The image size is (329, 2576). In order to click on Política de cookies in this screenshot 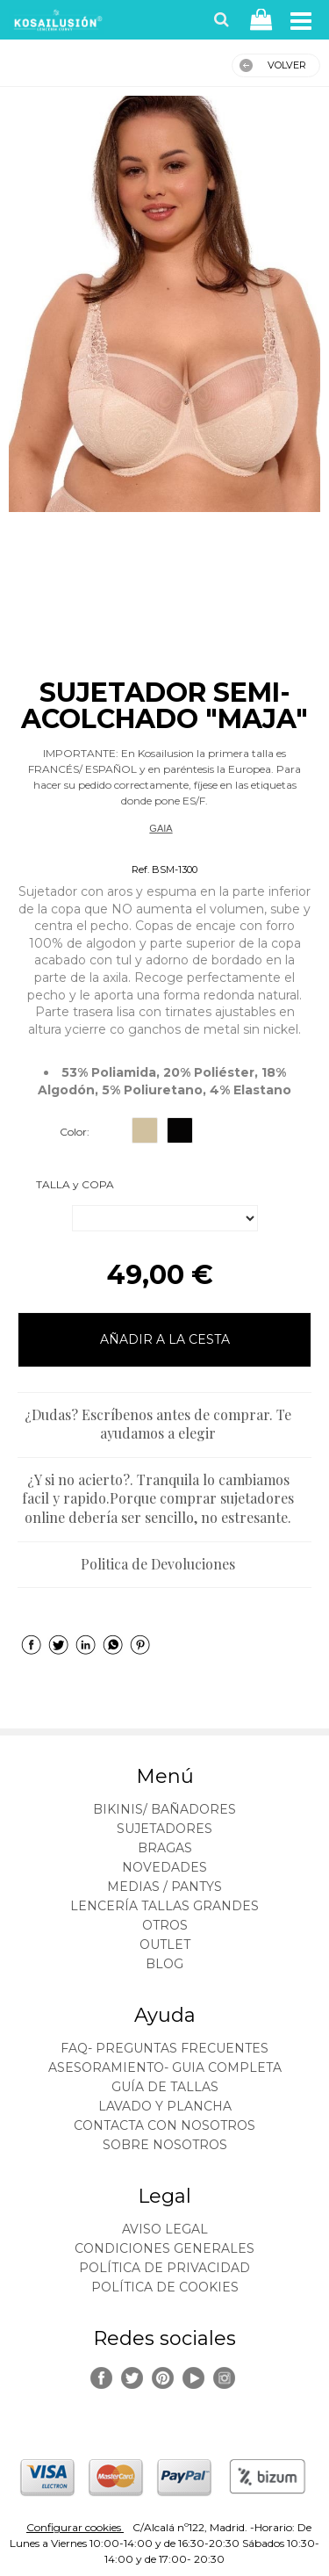, I will do `click(165, 2287)`.